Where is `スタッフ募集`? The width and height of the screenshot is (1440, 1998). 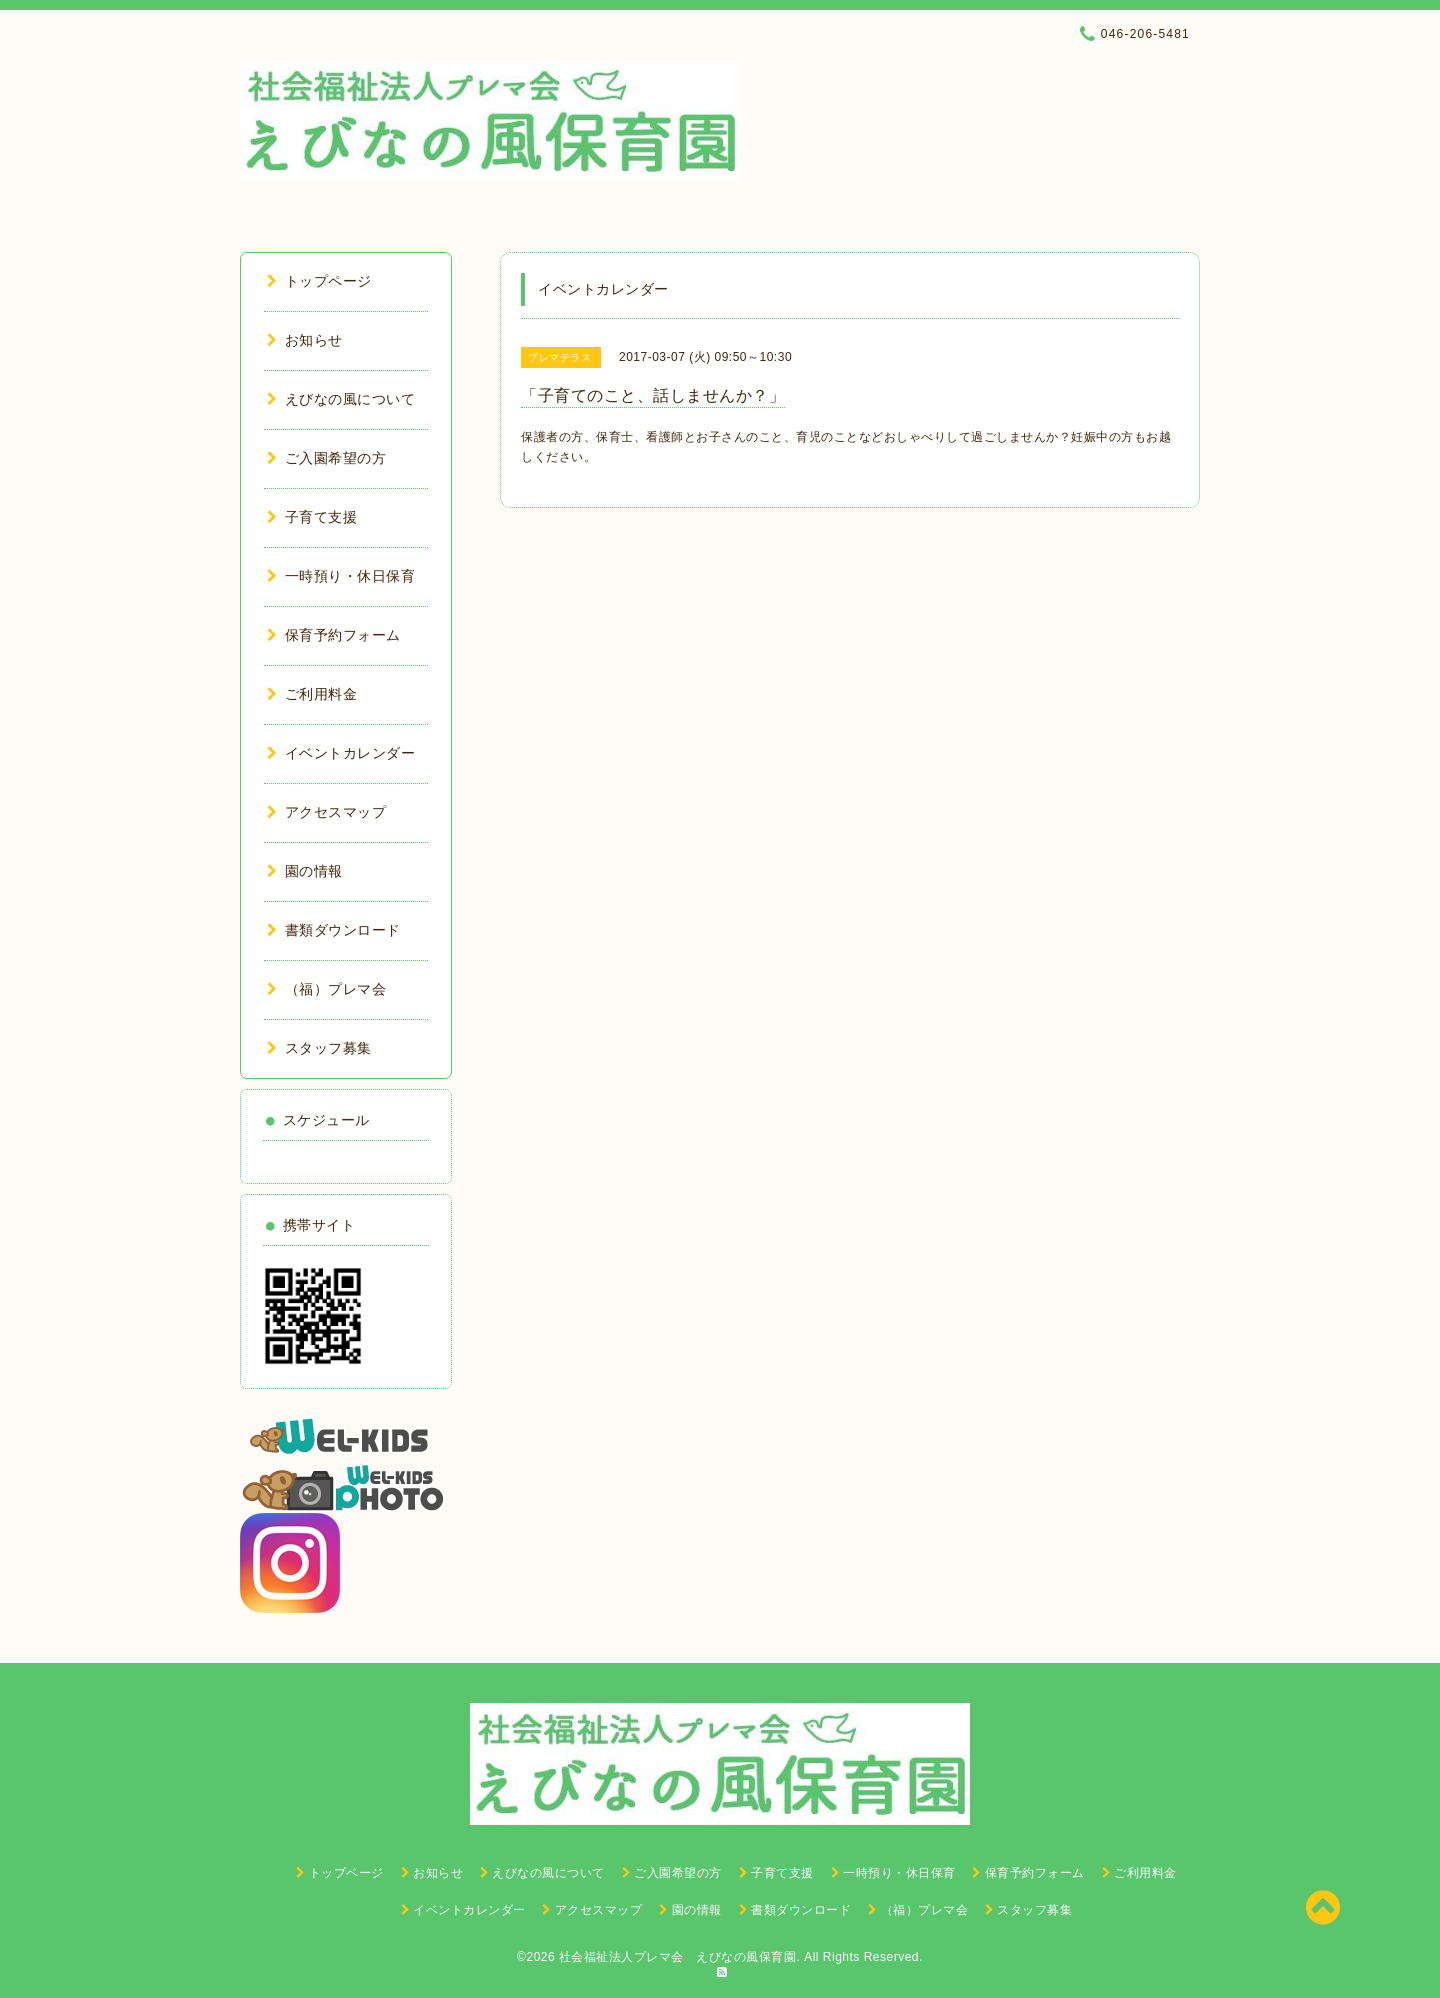
スタッフ募集 is located at coordinates (319, 1048).